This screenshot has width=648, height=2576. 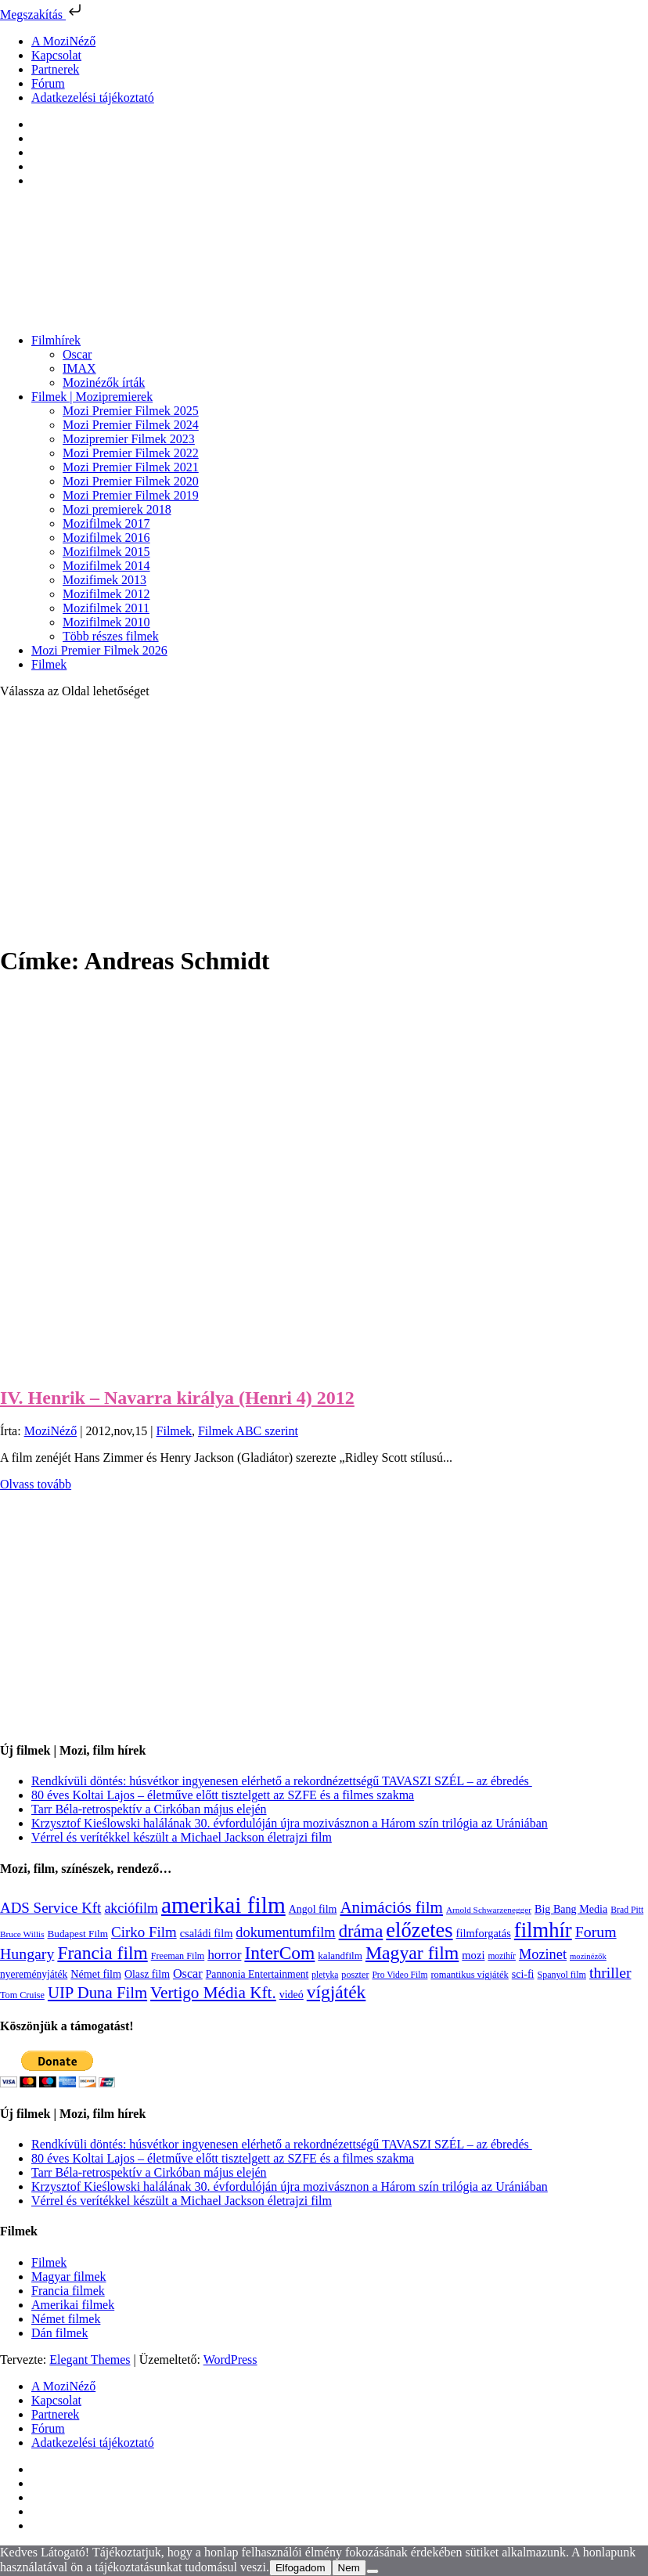 What do you see at coordinates (106, 565) in the screenshot?
I see `Mozifilmek 2014` at bounding box center [106, 565].